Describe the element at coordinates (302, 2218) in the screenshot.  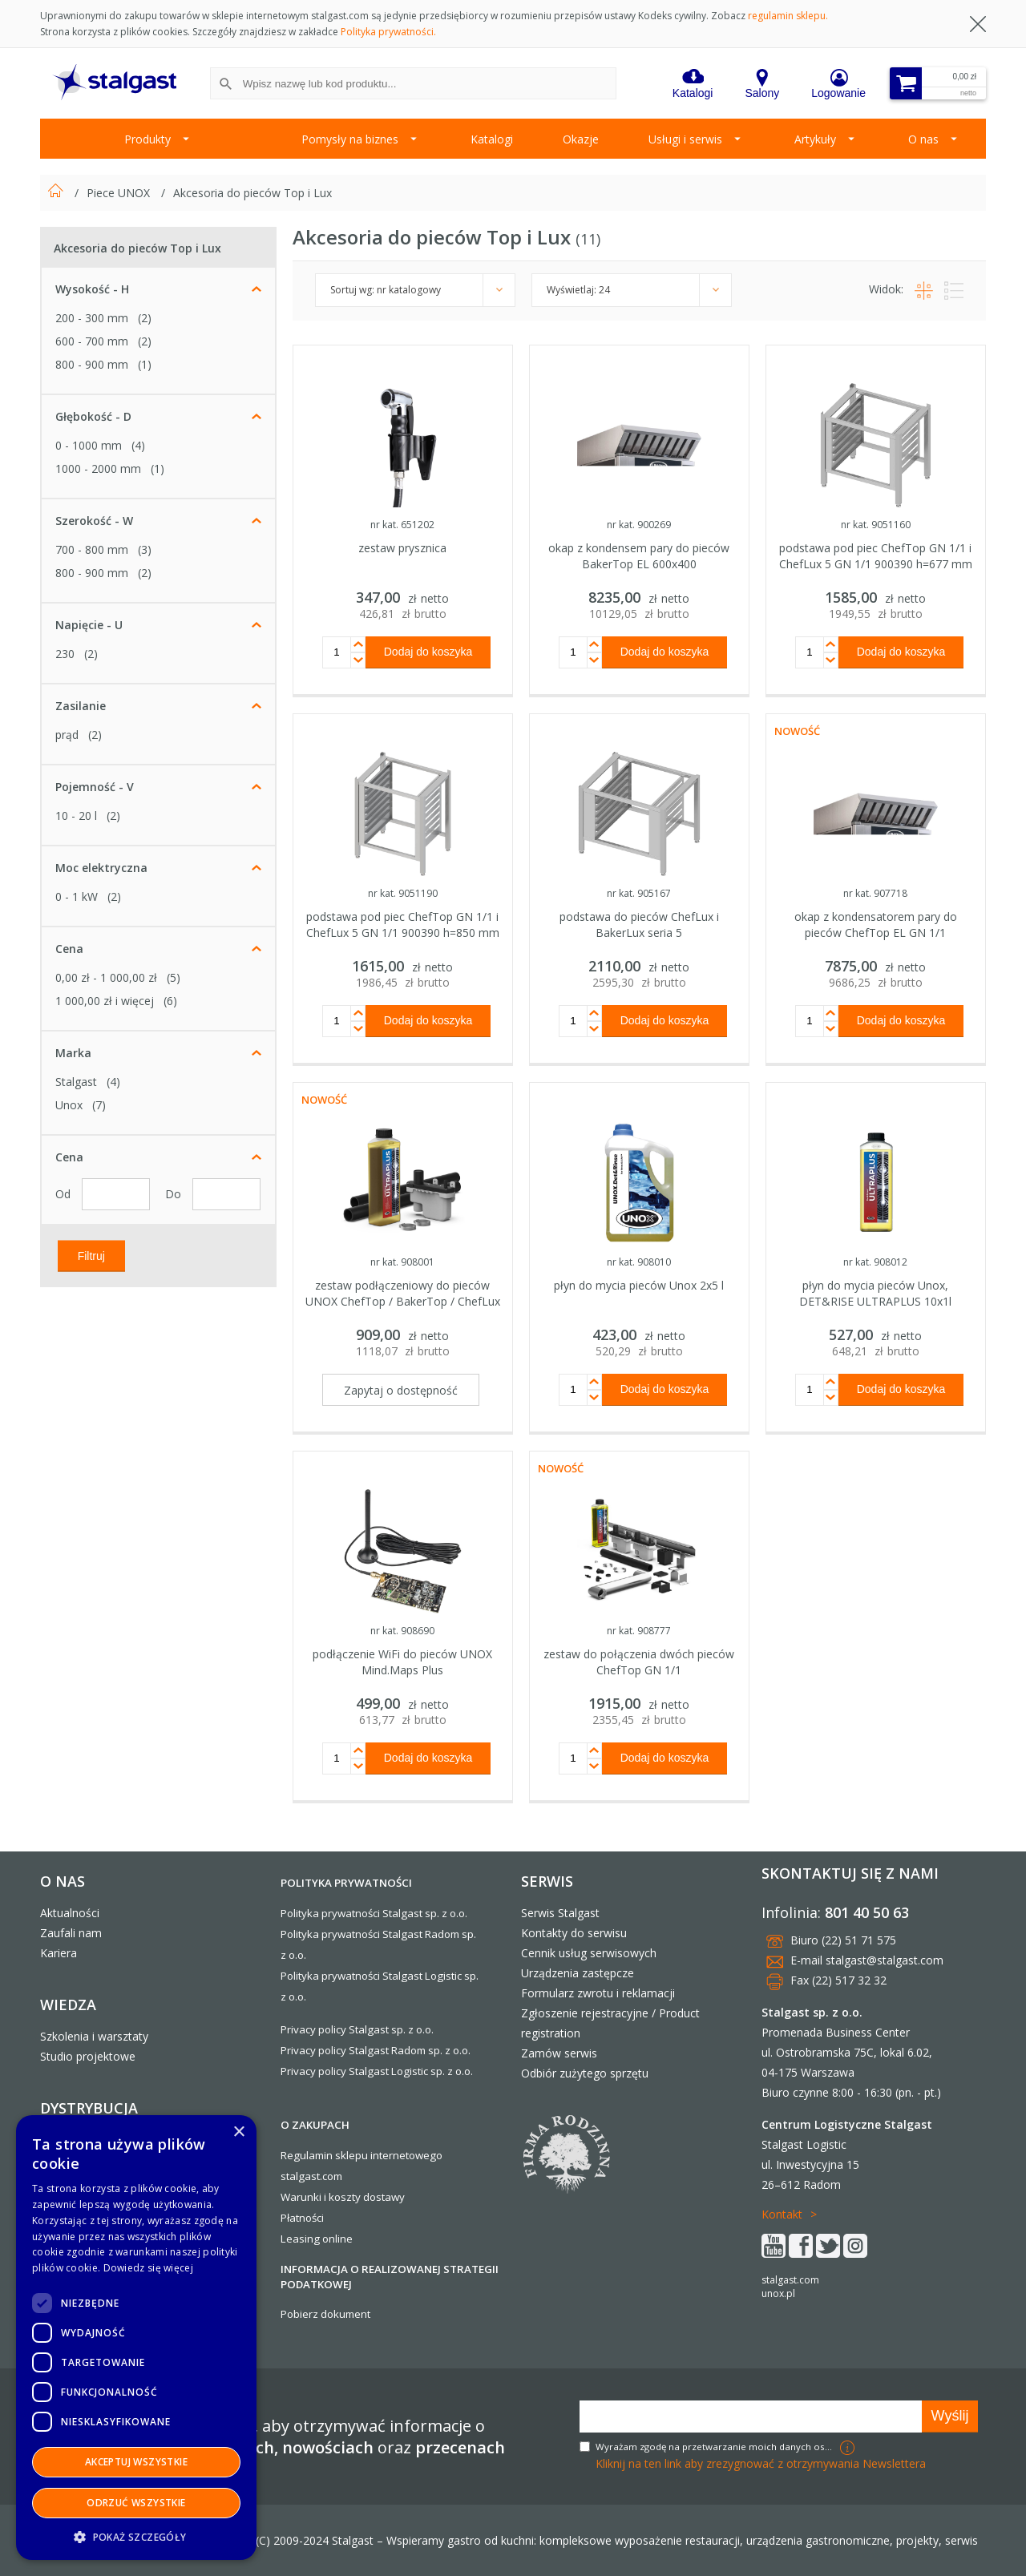
I see `Płatności` at that location.